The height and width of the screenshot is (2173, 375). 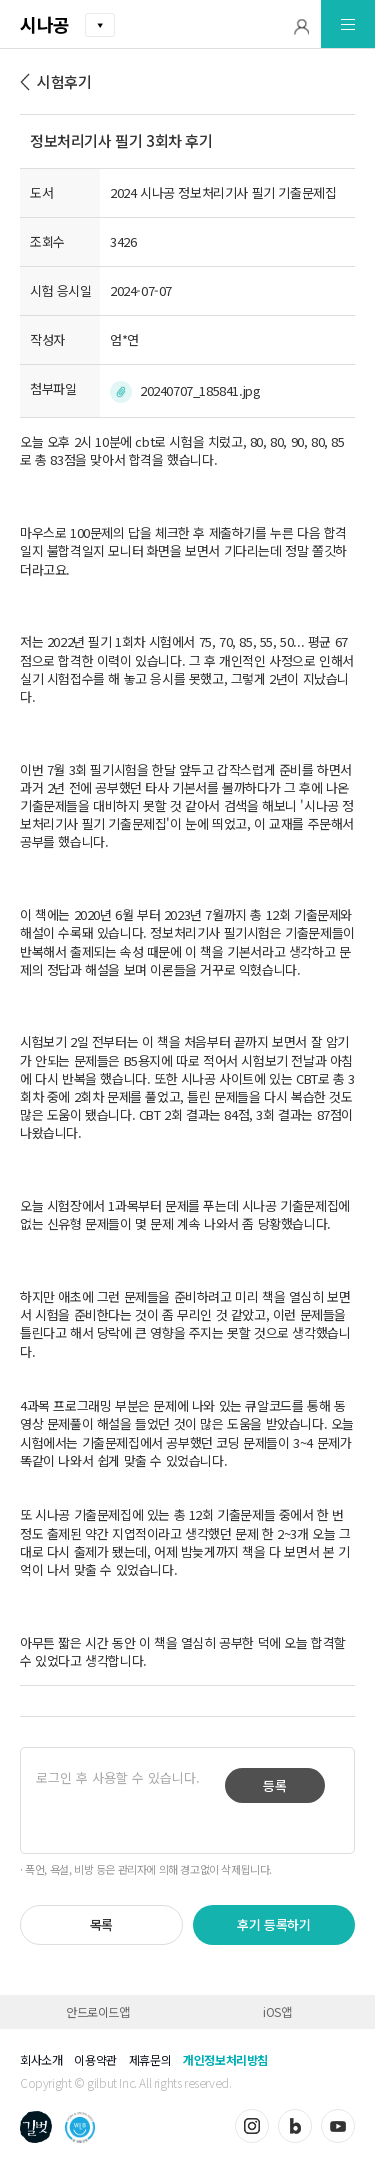 I want to click on 목록, so click(x=101, y=1924).